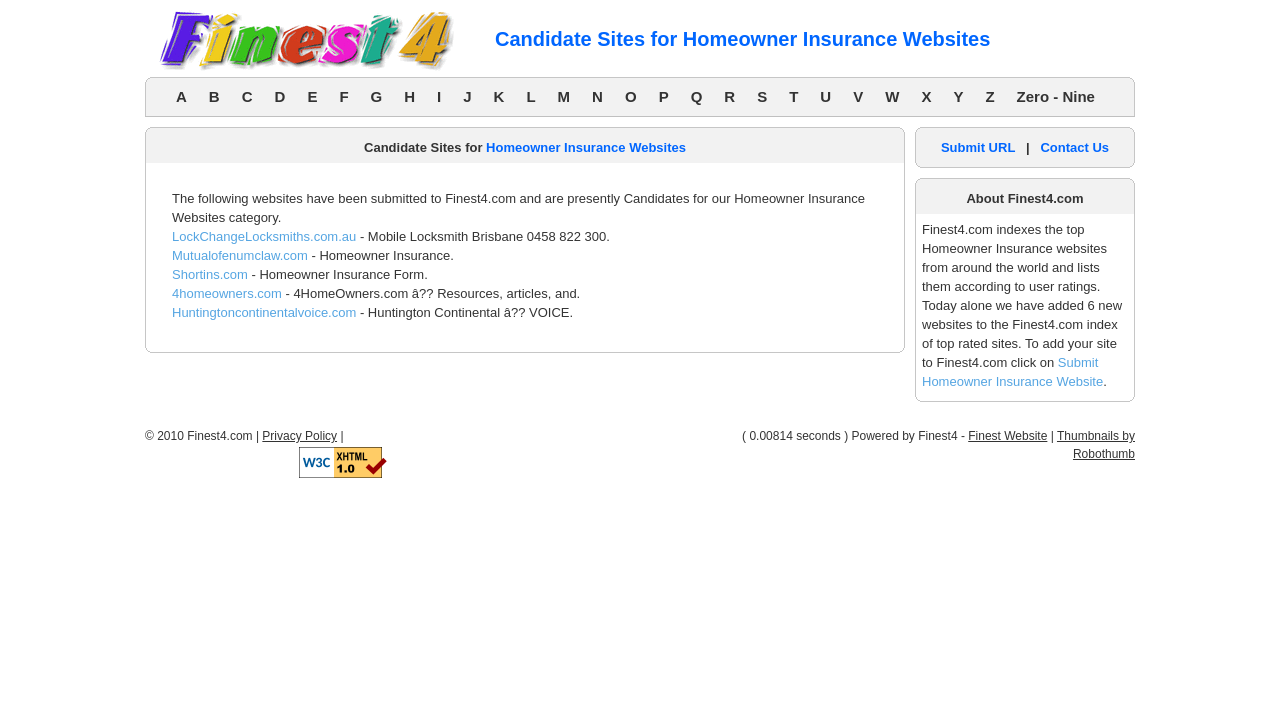  What do you see at coordinates (1074, 147) in the screenshot?
I see `Contact Us` at bounding box center [1074, 147].